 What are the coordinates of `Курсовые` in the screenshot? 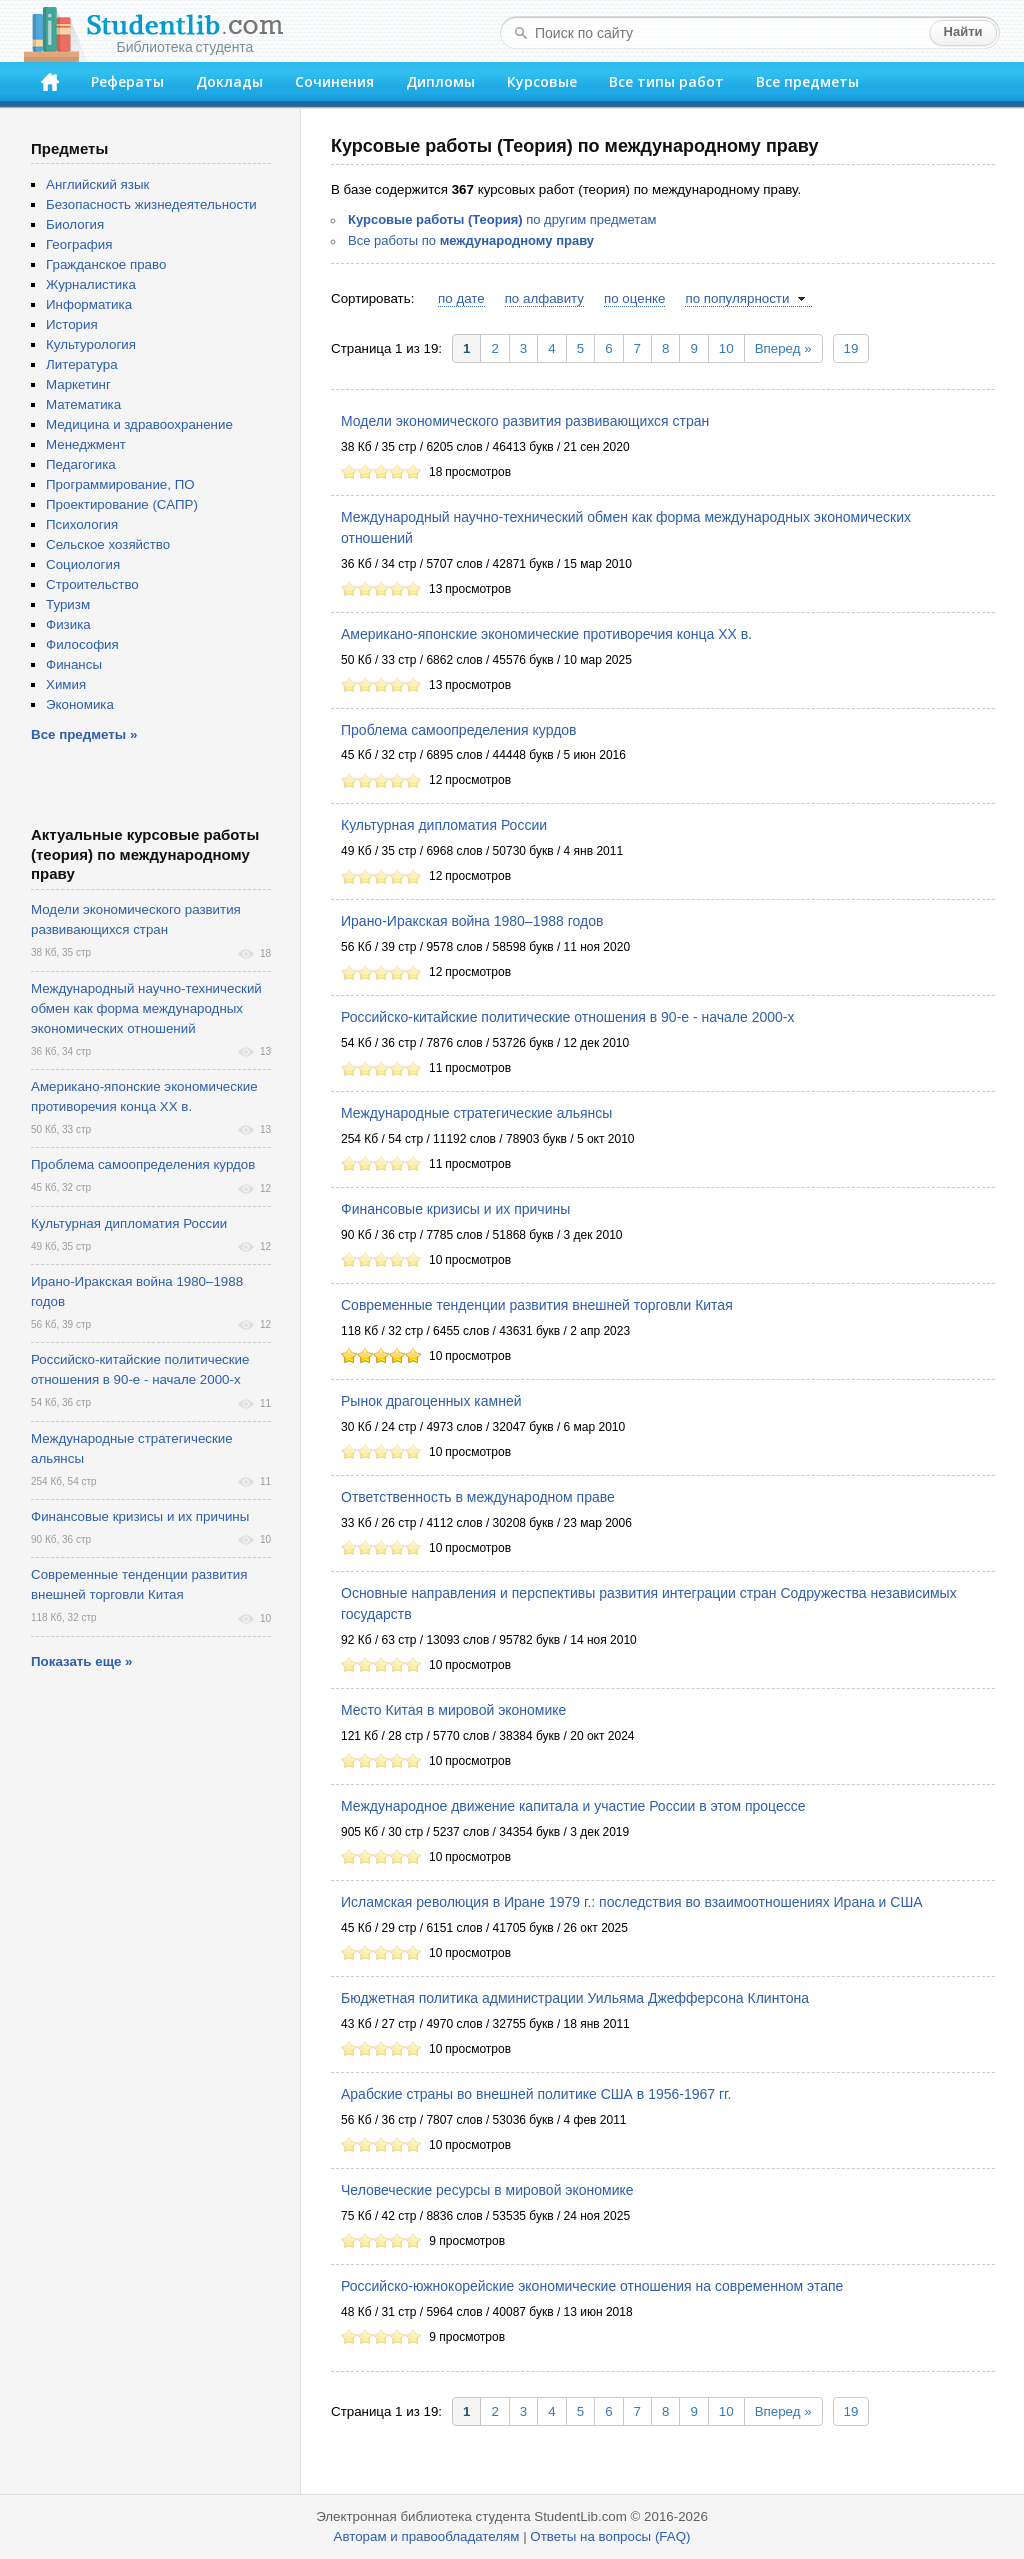 It's located at (542, 81).